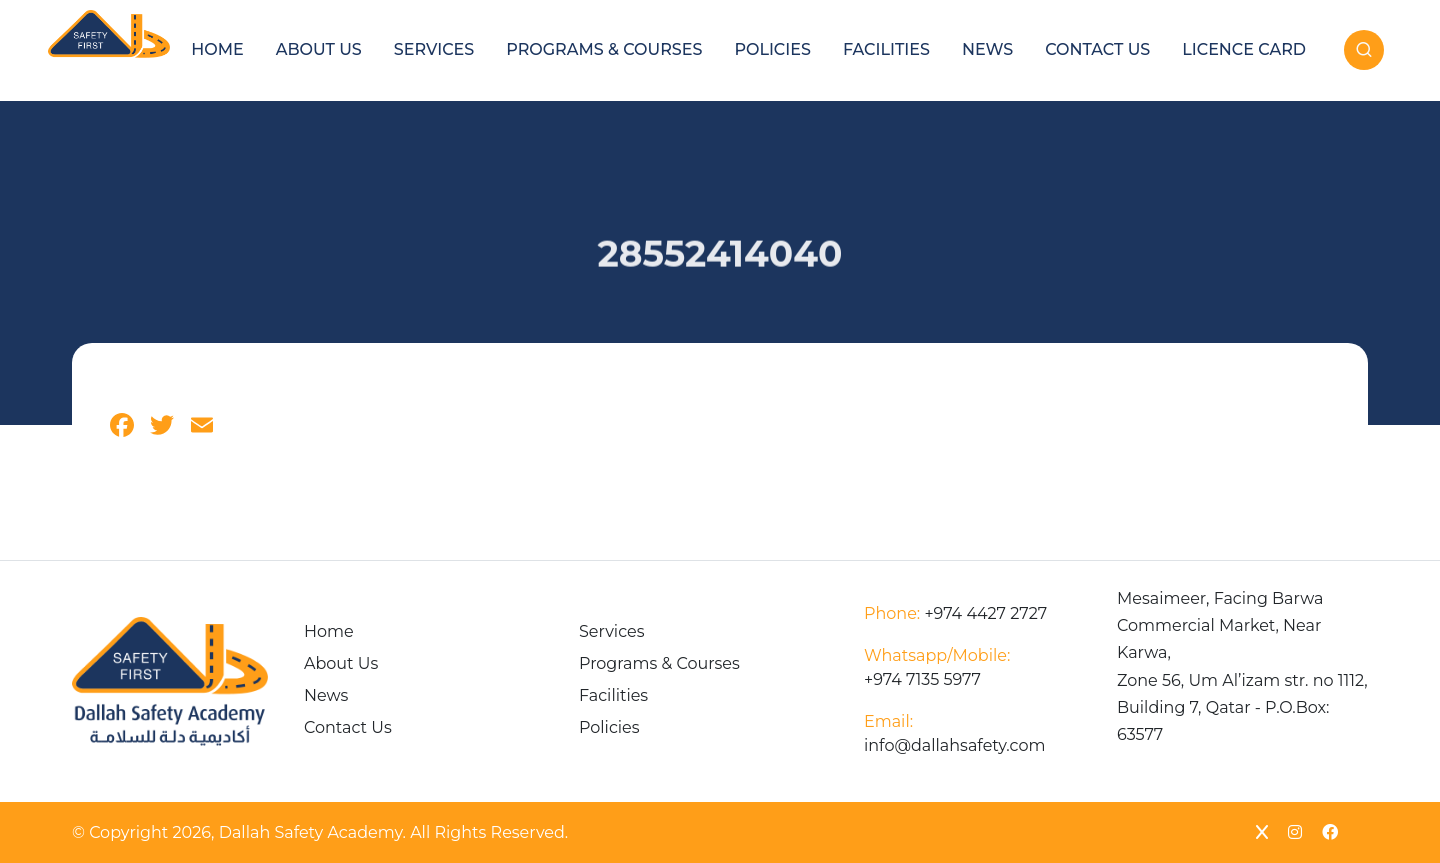 The image size is (1440, 863). What do you see at coordinates (955, 613) in the screenshot?
I see `+974 4427 2727` at bounding box center [955, 613].